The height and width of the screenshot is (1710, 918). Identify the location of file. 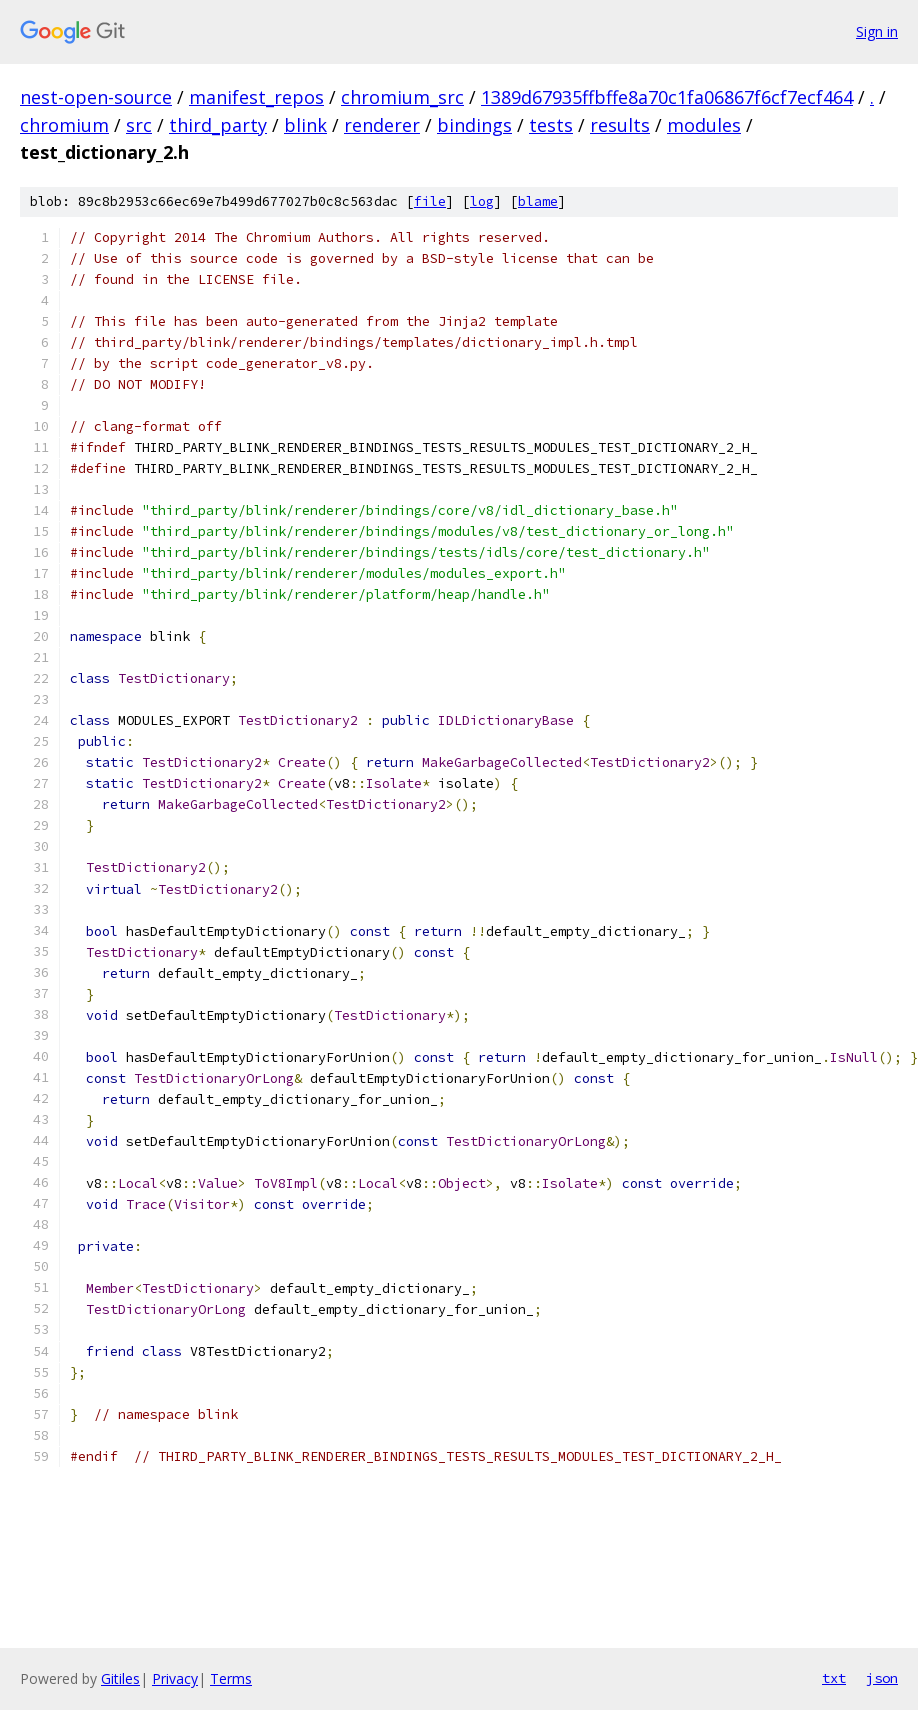
(430, 201).